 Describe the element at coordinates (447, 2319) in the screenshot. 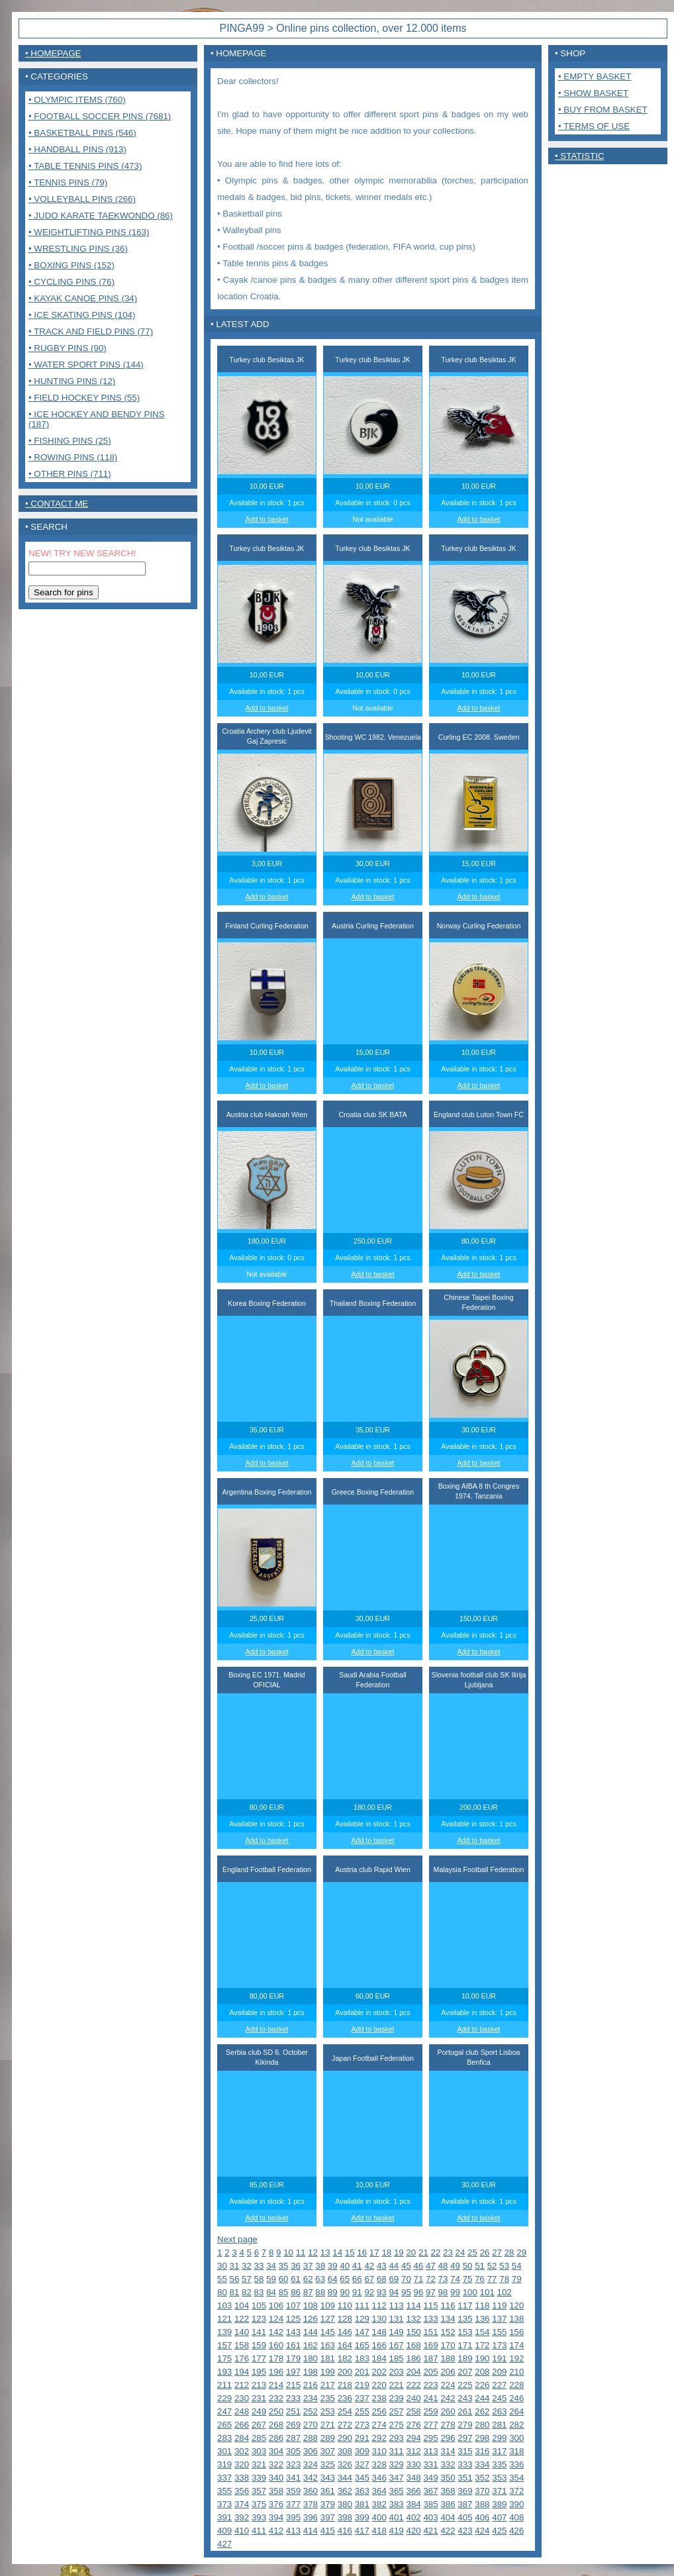

I see `134` at that location.